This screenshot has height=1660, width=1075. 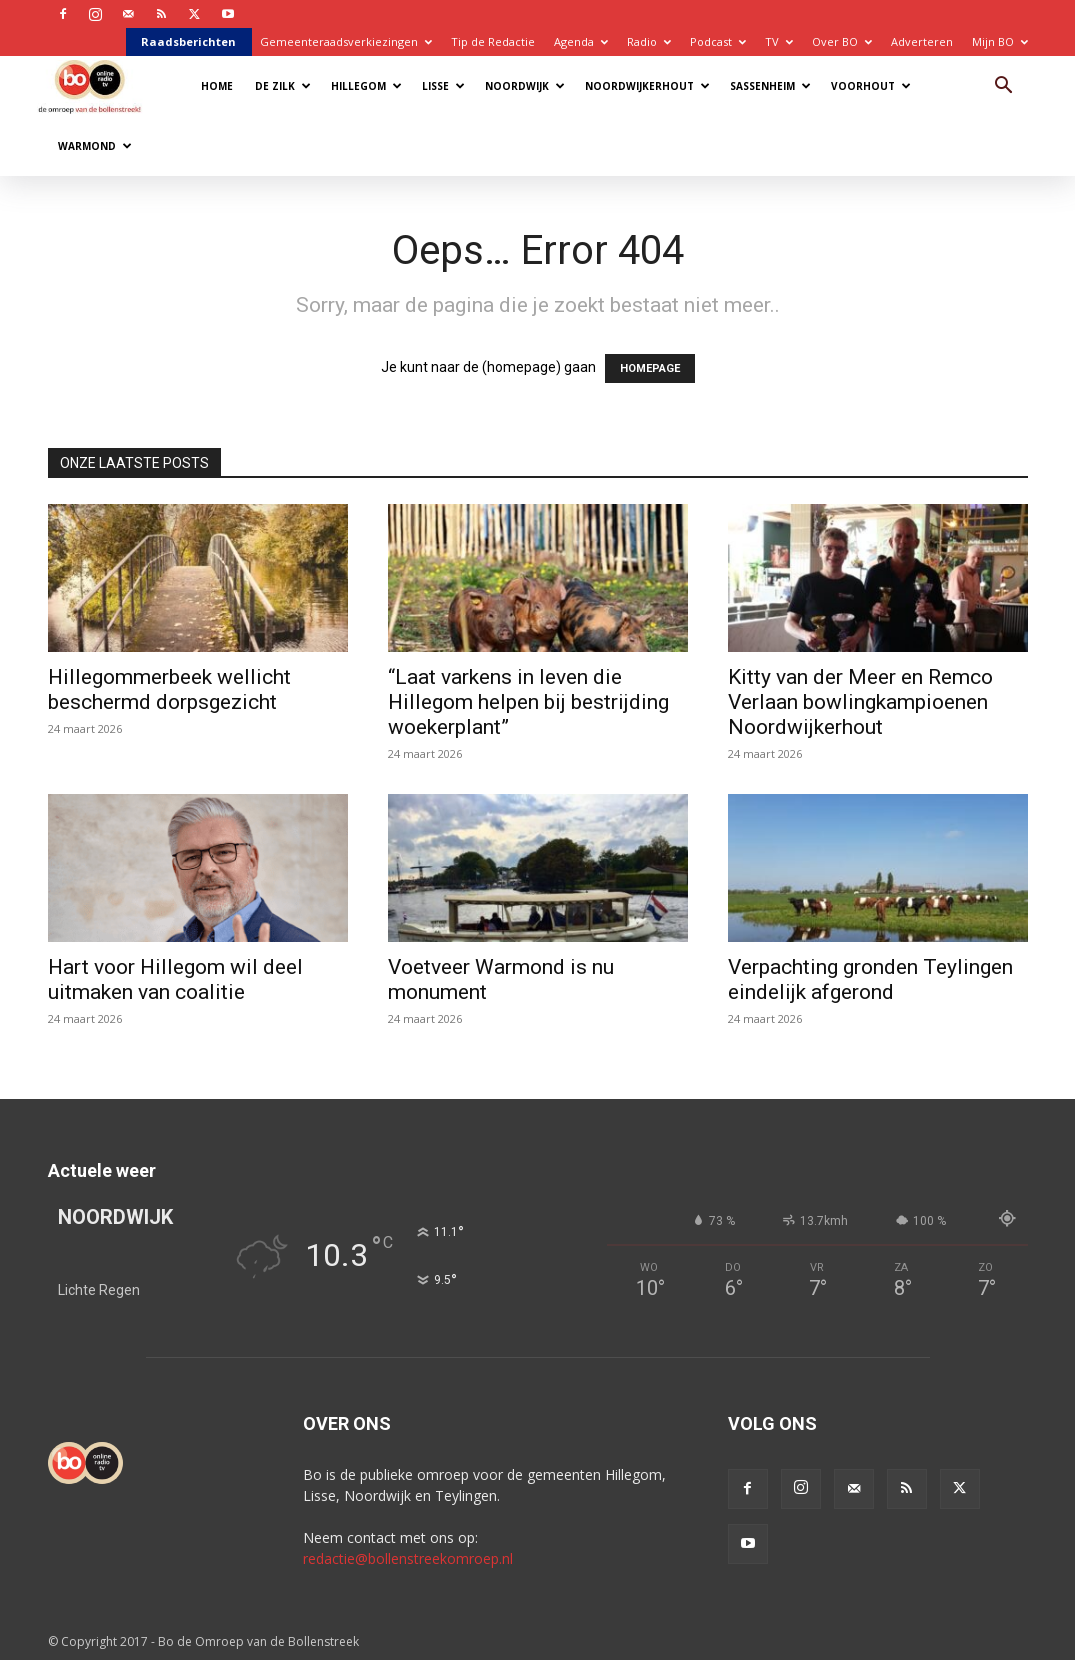 I want to click on Hillegommerbeek wellicht beschermd dorpsgezicht, so click(x=169, y=689).